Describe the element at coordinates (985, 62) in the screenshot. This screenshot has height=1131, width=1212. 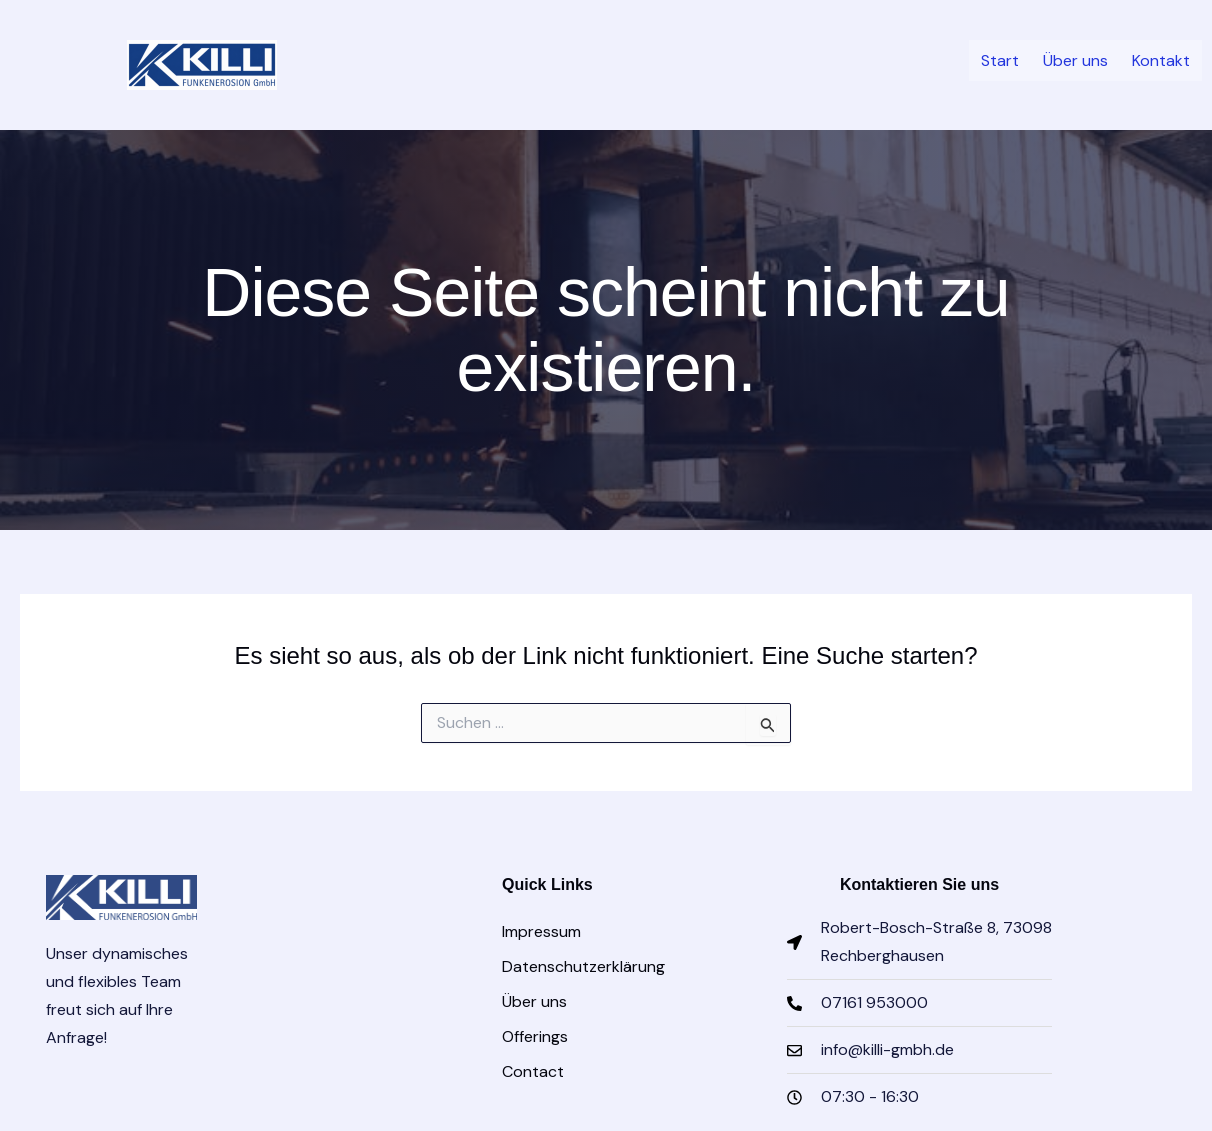
I see `Start` at that location.